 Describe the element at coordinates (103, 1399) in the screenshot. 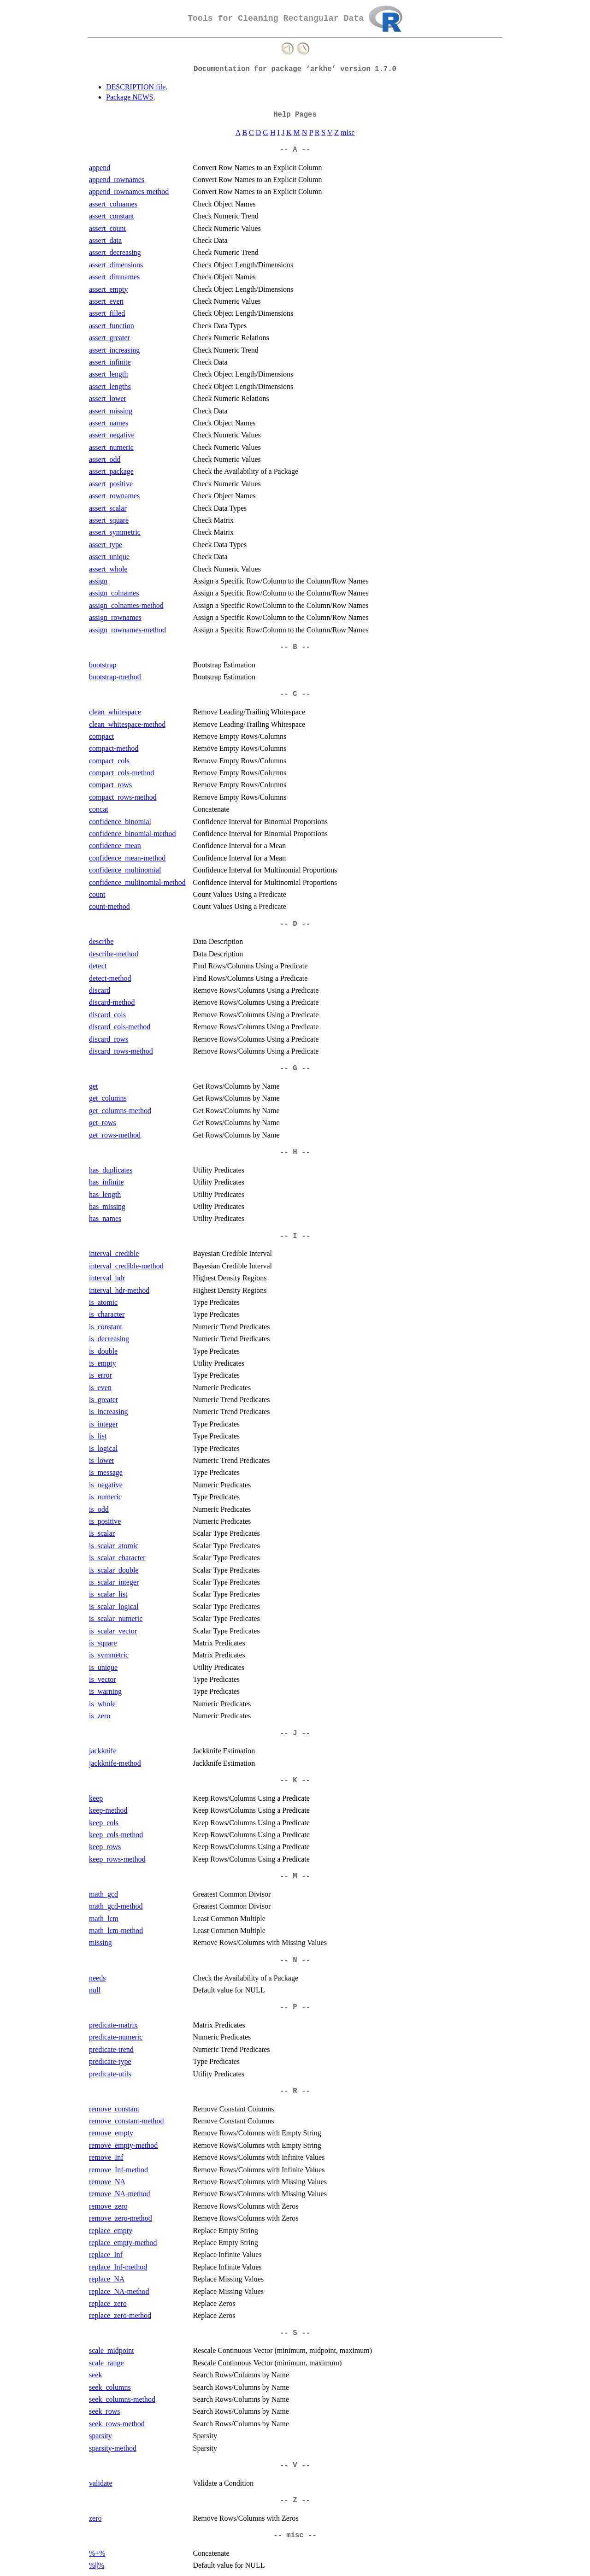

I see `is_greater` at that location.